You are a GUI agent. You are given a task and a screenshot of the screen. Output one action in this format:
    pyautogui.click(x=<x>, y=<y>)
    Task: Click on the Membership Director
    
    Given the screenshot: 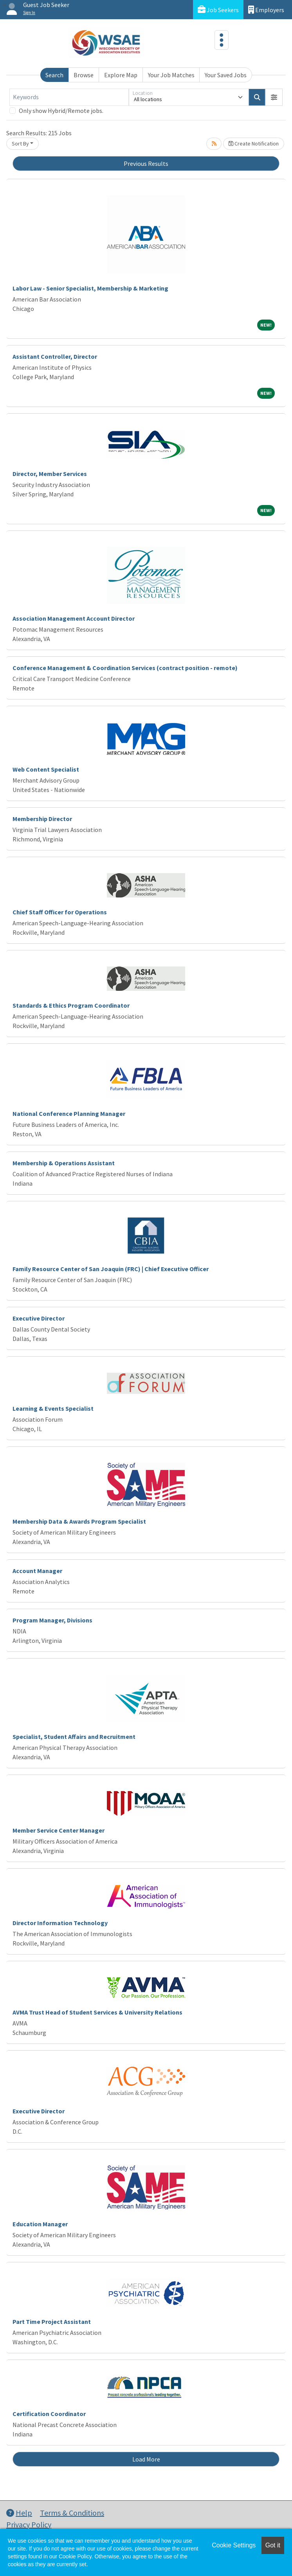 What is the action you would take?
    pyautogui.click(x=42, y=819)
    